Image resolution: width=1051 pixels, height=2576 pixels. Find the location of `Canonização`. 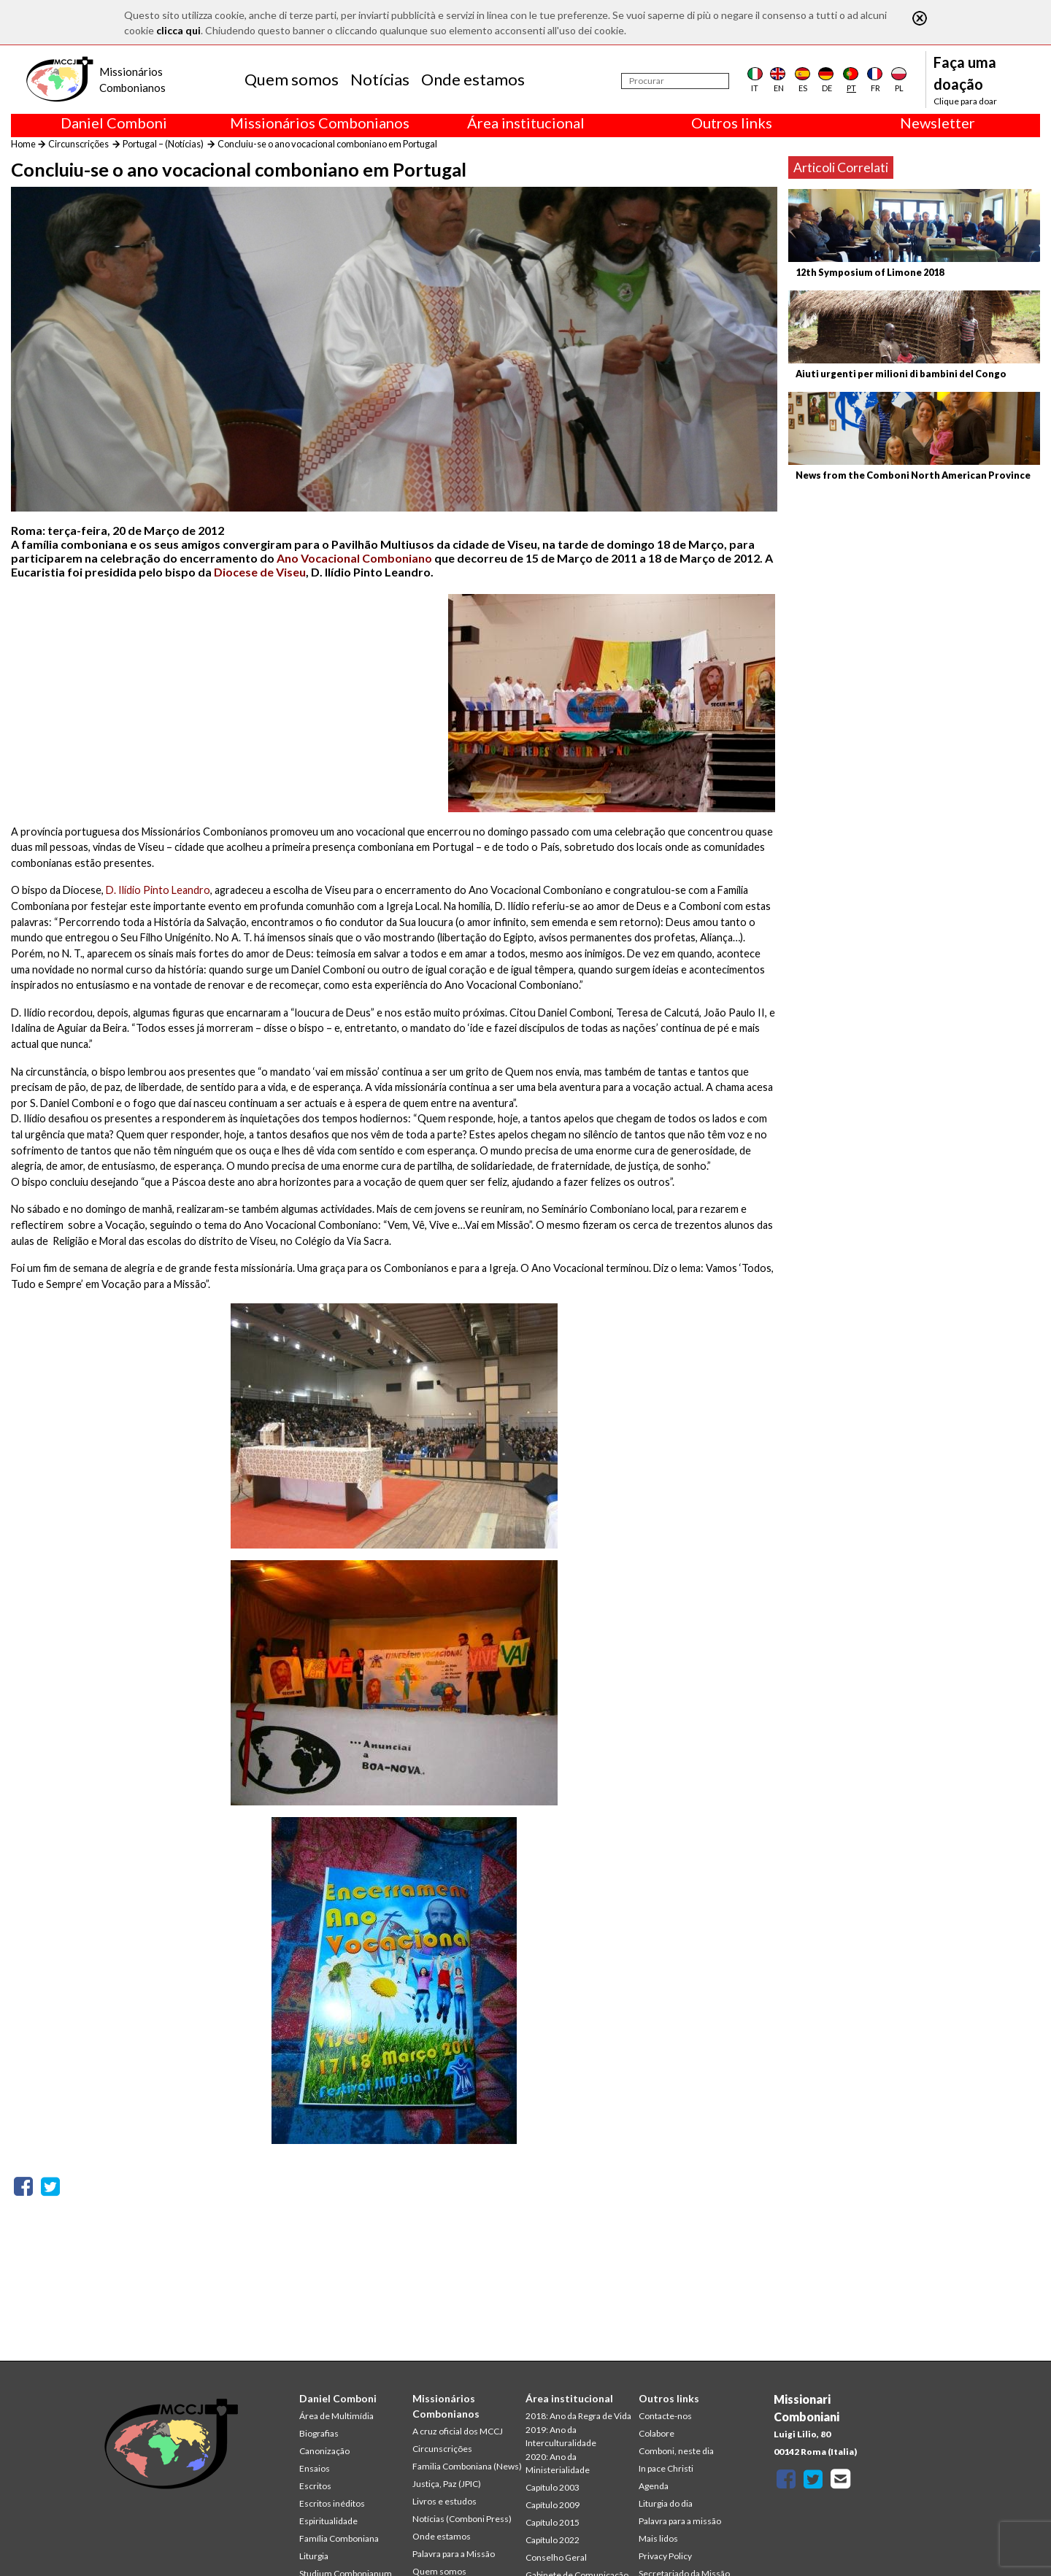

Canonização is located at coordinates (324, 2450).